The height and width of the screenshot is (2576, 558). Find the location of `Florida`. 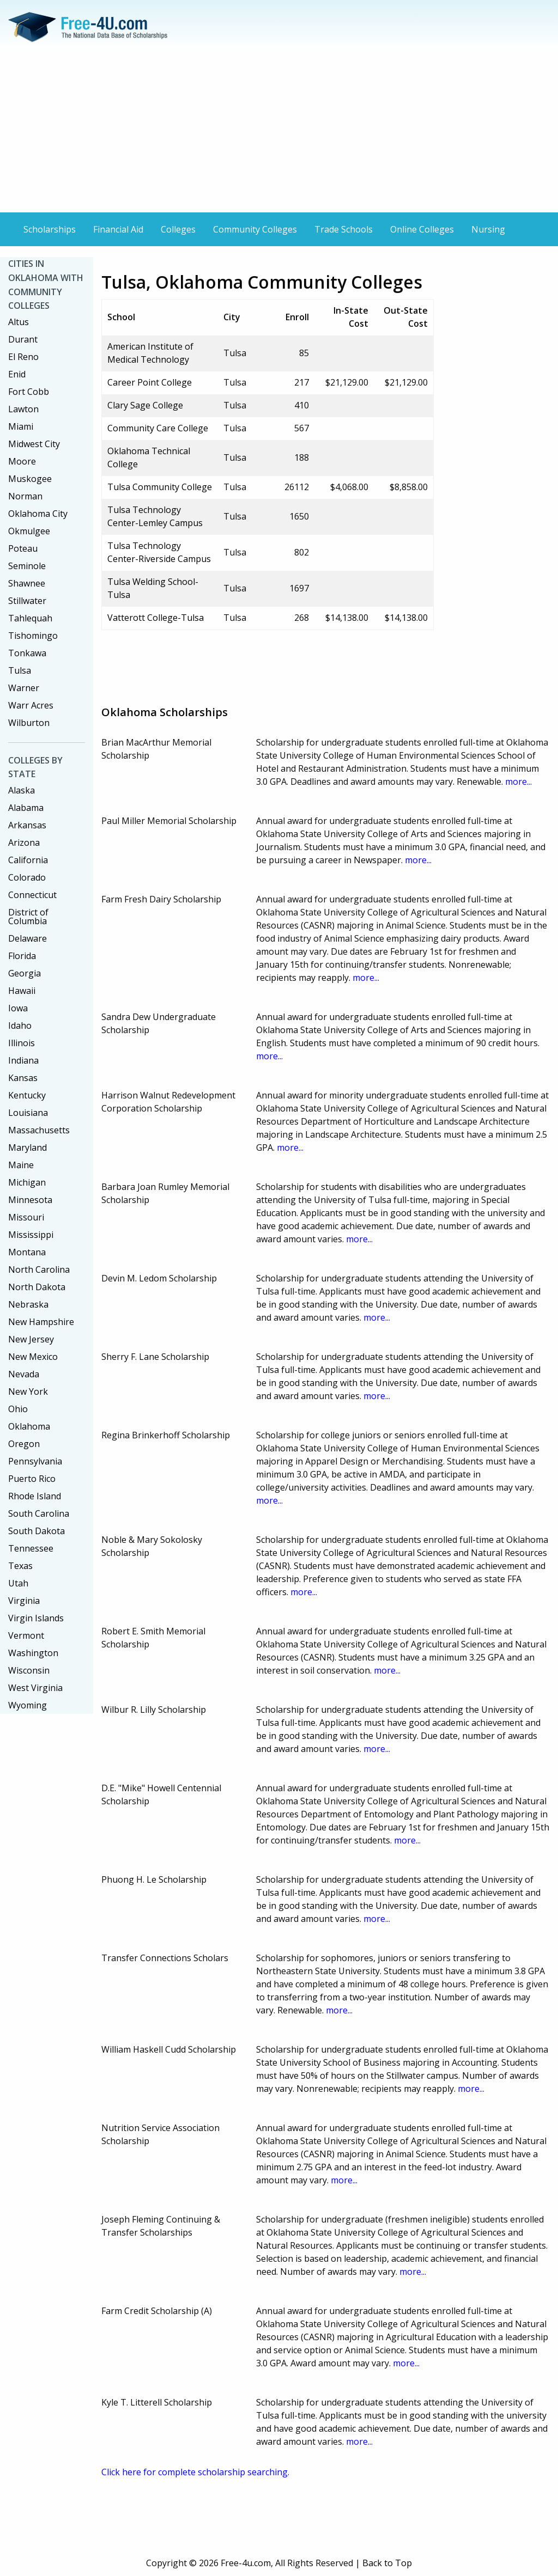

Florida is located at coordinates (22, 956).